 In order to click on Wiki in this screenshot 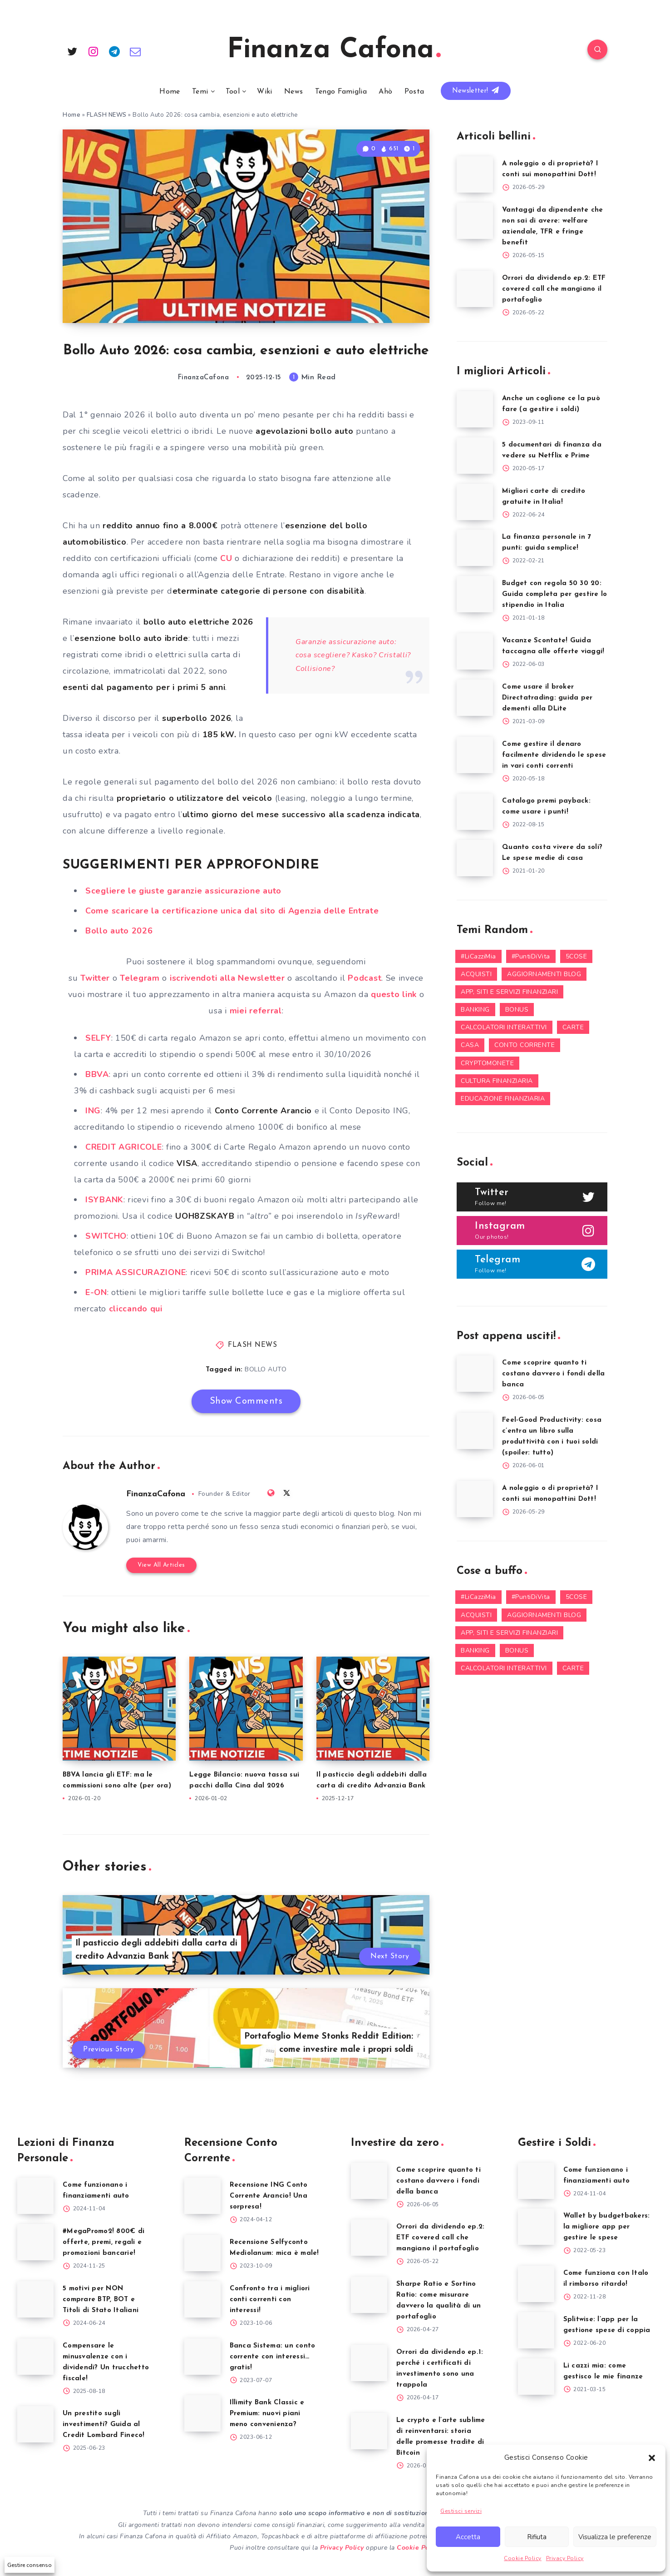, I will do `click(264, 91)`.